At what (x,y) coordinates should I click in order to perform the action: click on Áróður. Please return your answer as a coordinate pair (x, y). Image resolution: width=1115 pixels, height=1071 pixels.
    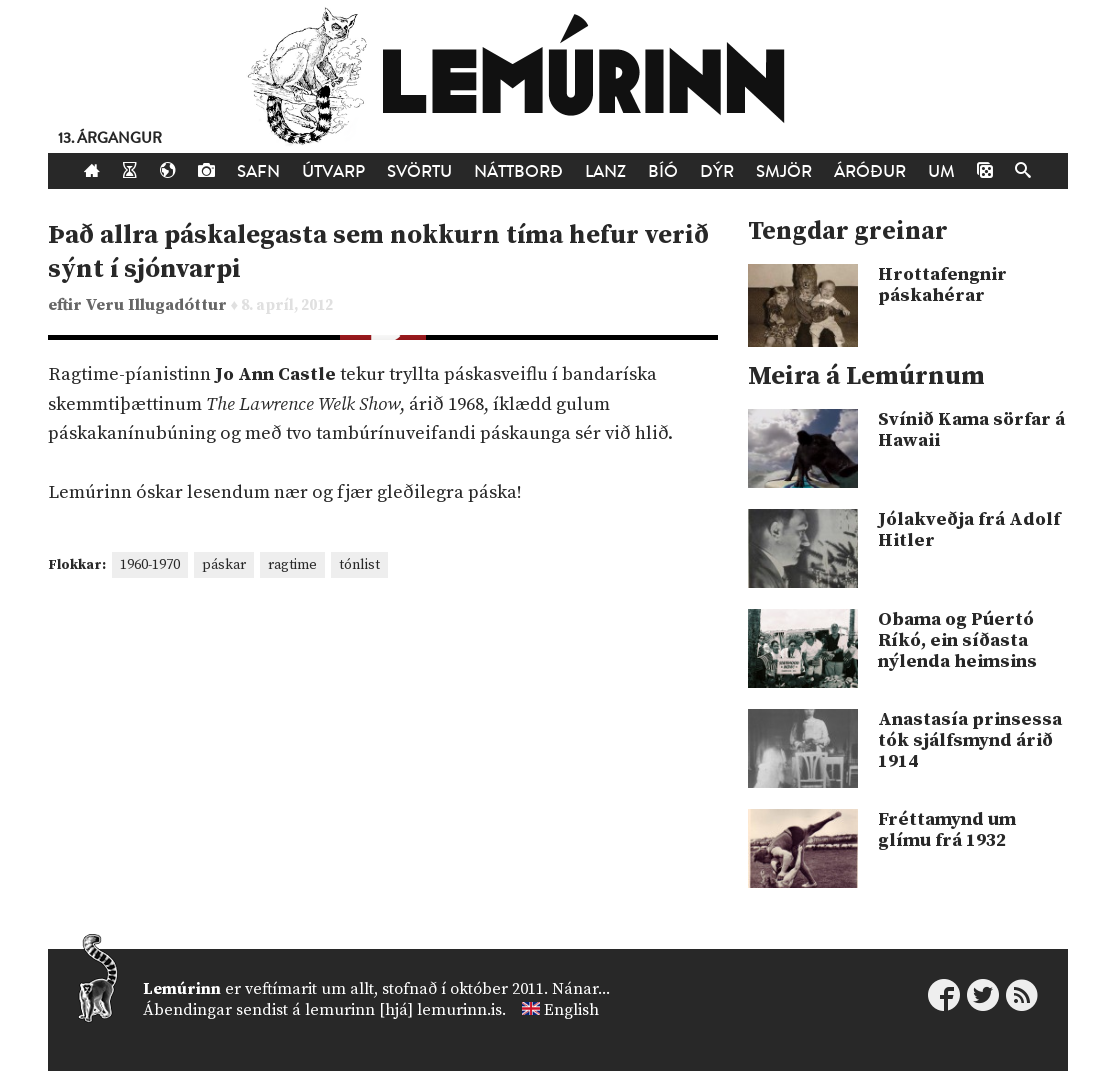
    Looking at the image, I should click on (870, 171).